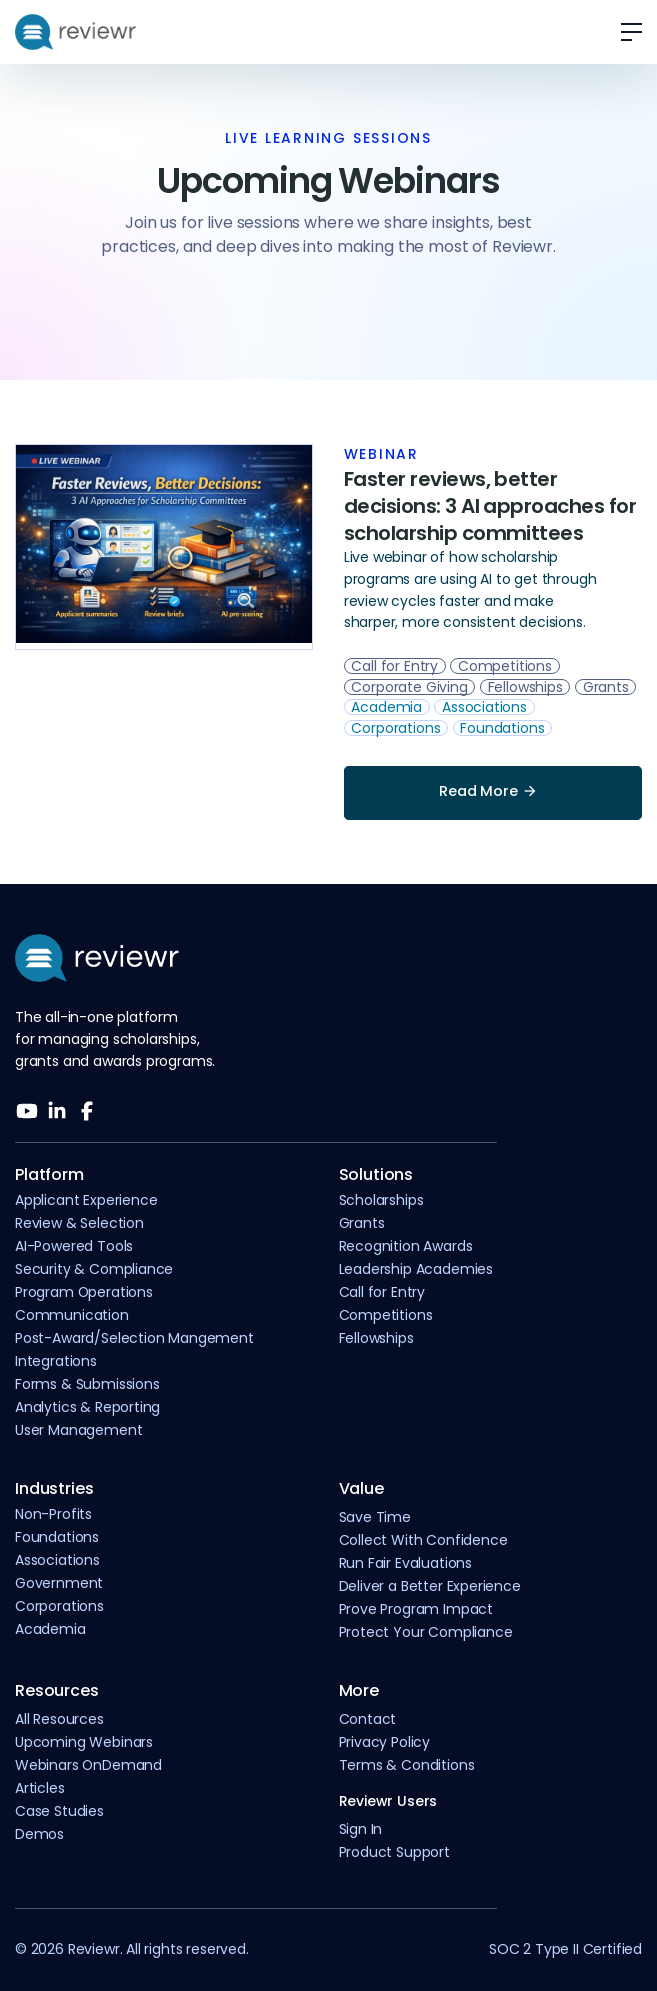  What do you see at coordinates (59, 1583) in the screenshot?
I see `Government` at bounding box center [59, 1583].